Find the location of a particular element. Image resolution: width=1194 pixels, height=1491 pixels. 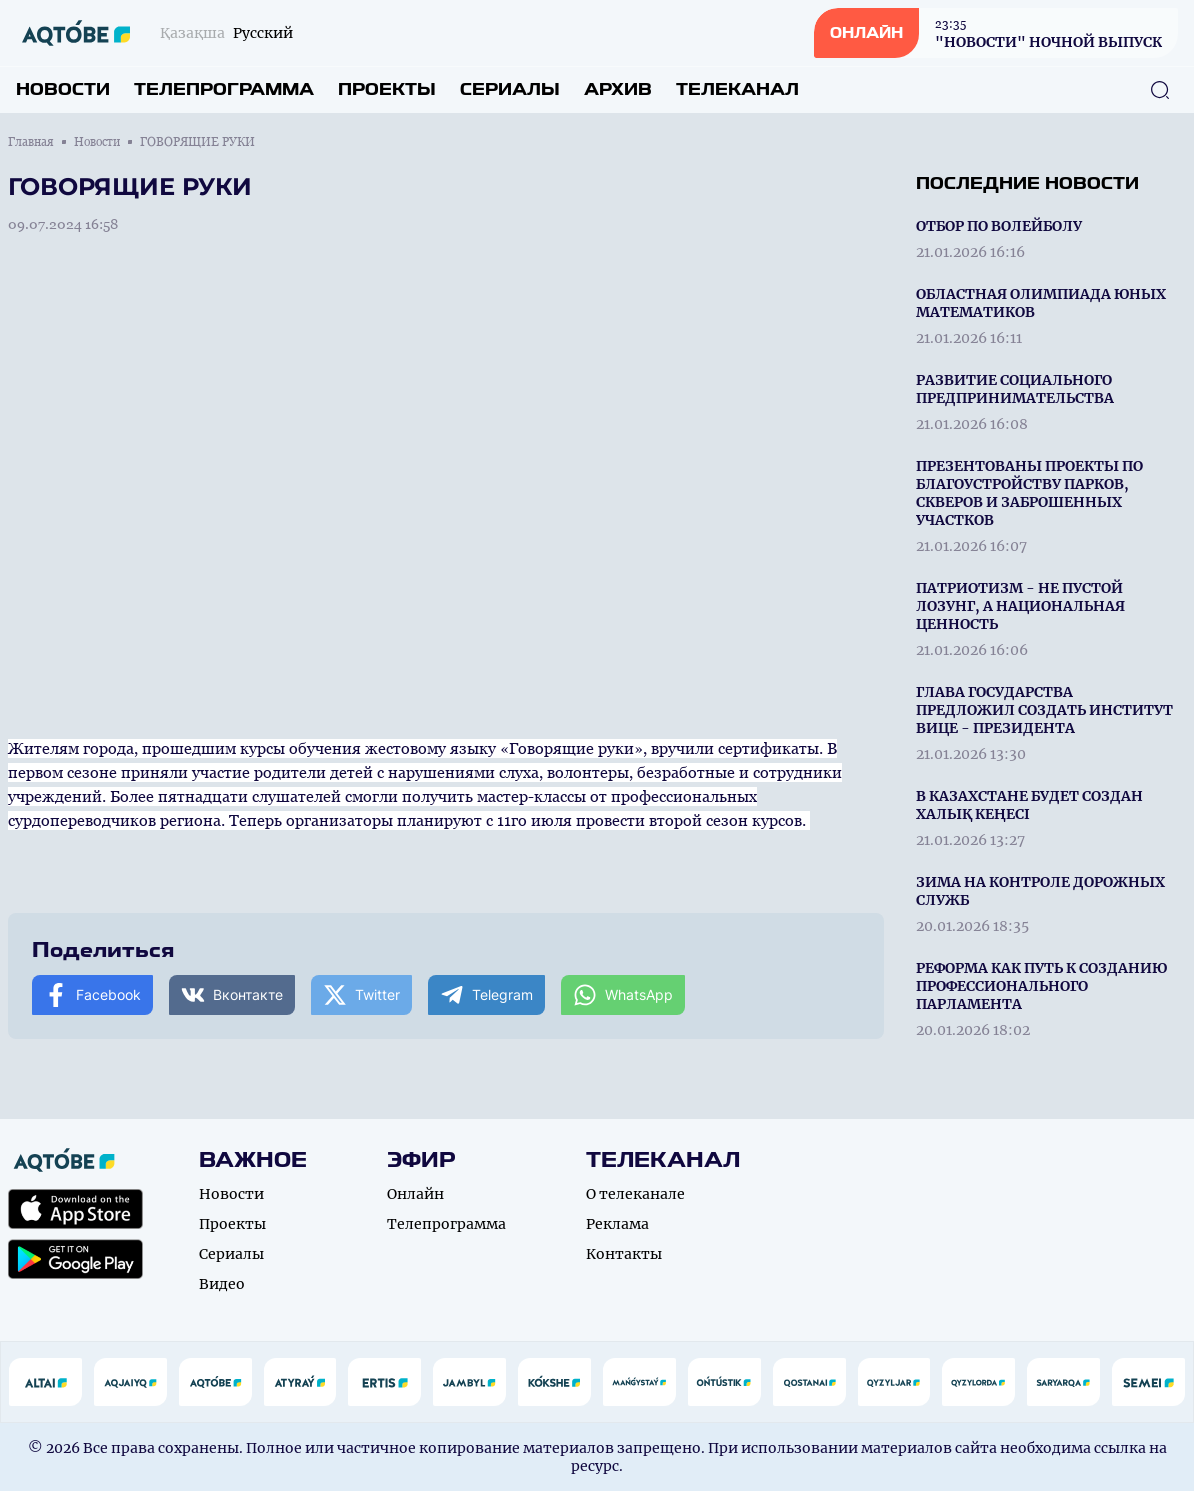

О телеканале is located at coordinates (635, 1194).